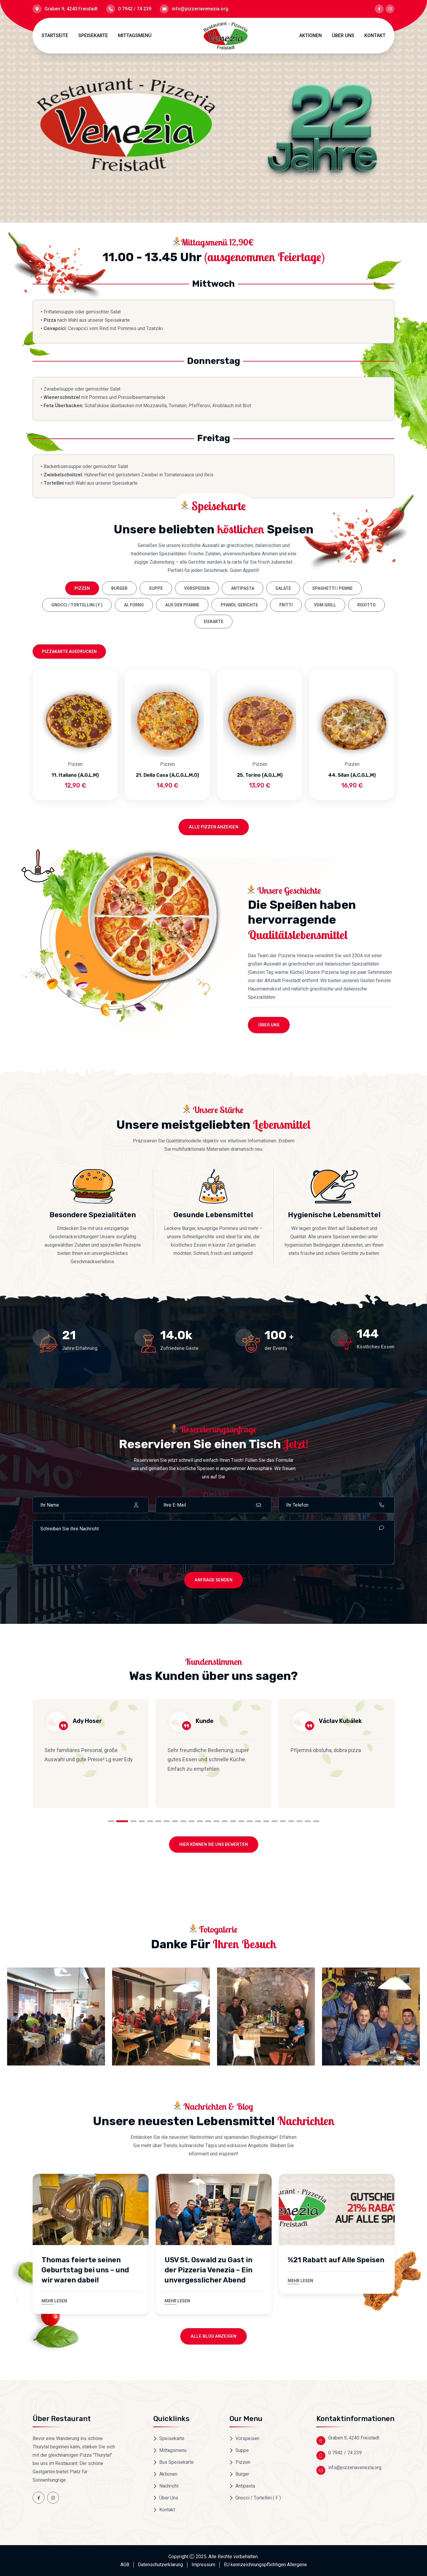 The height and width of the screenshot is (2576, 427). I want to click on Al Forno, so click(134, 605).